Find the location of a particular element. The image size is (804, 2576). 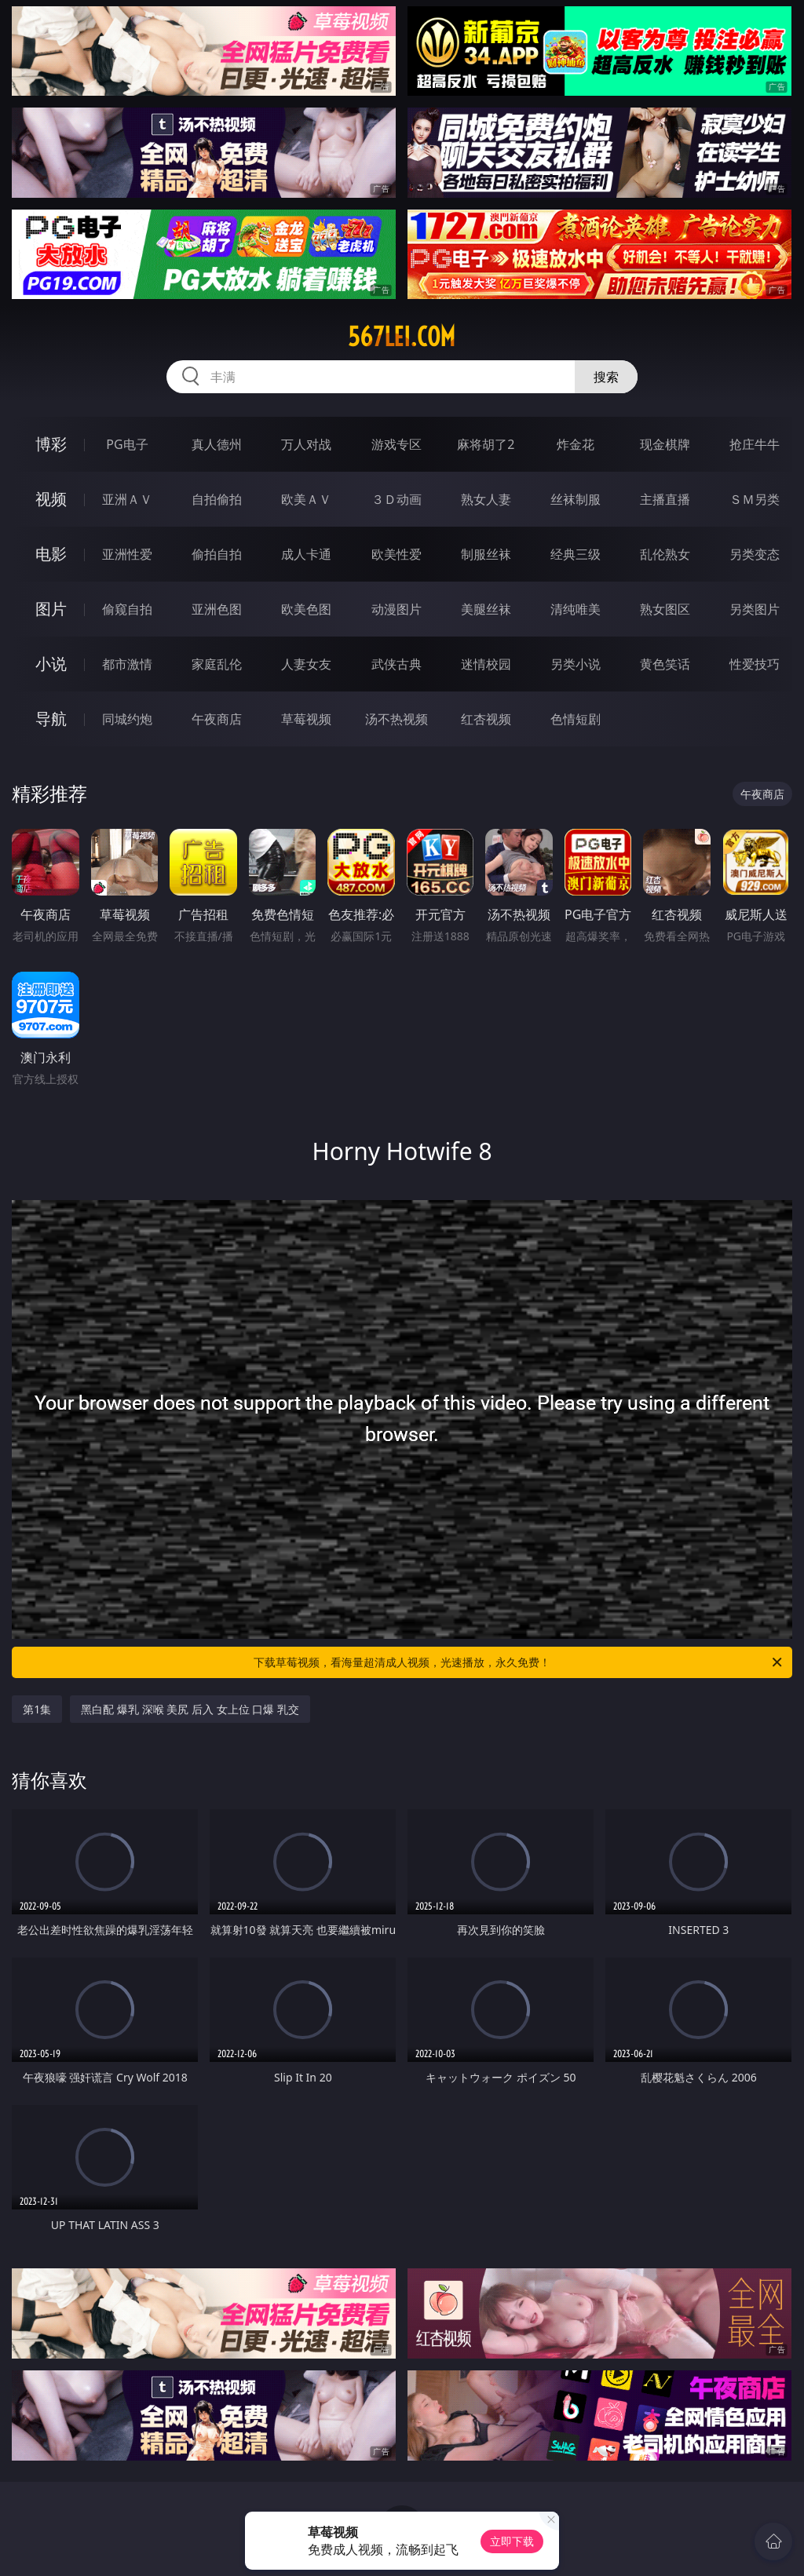

万人对战 is located at coordinates (306, 444).